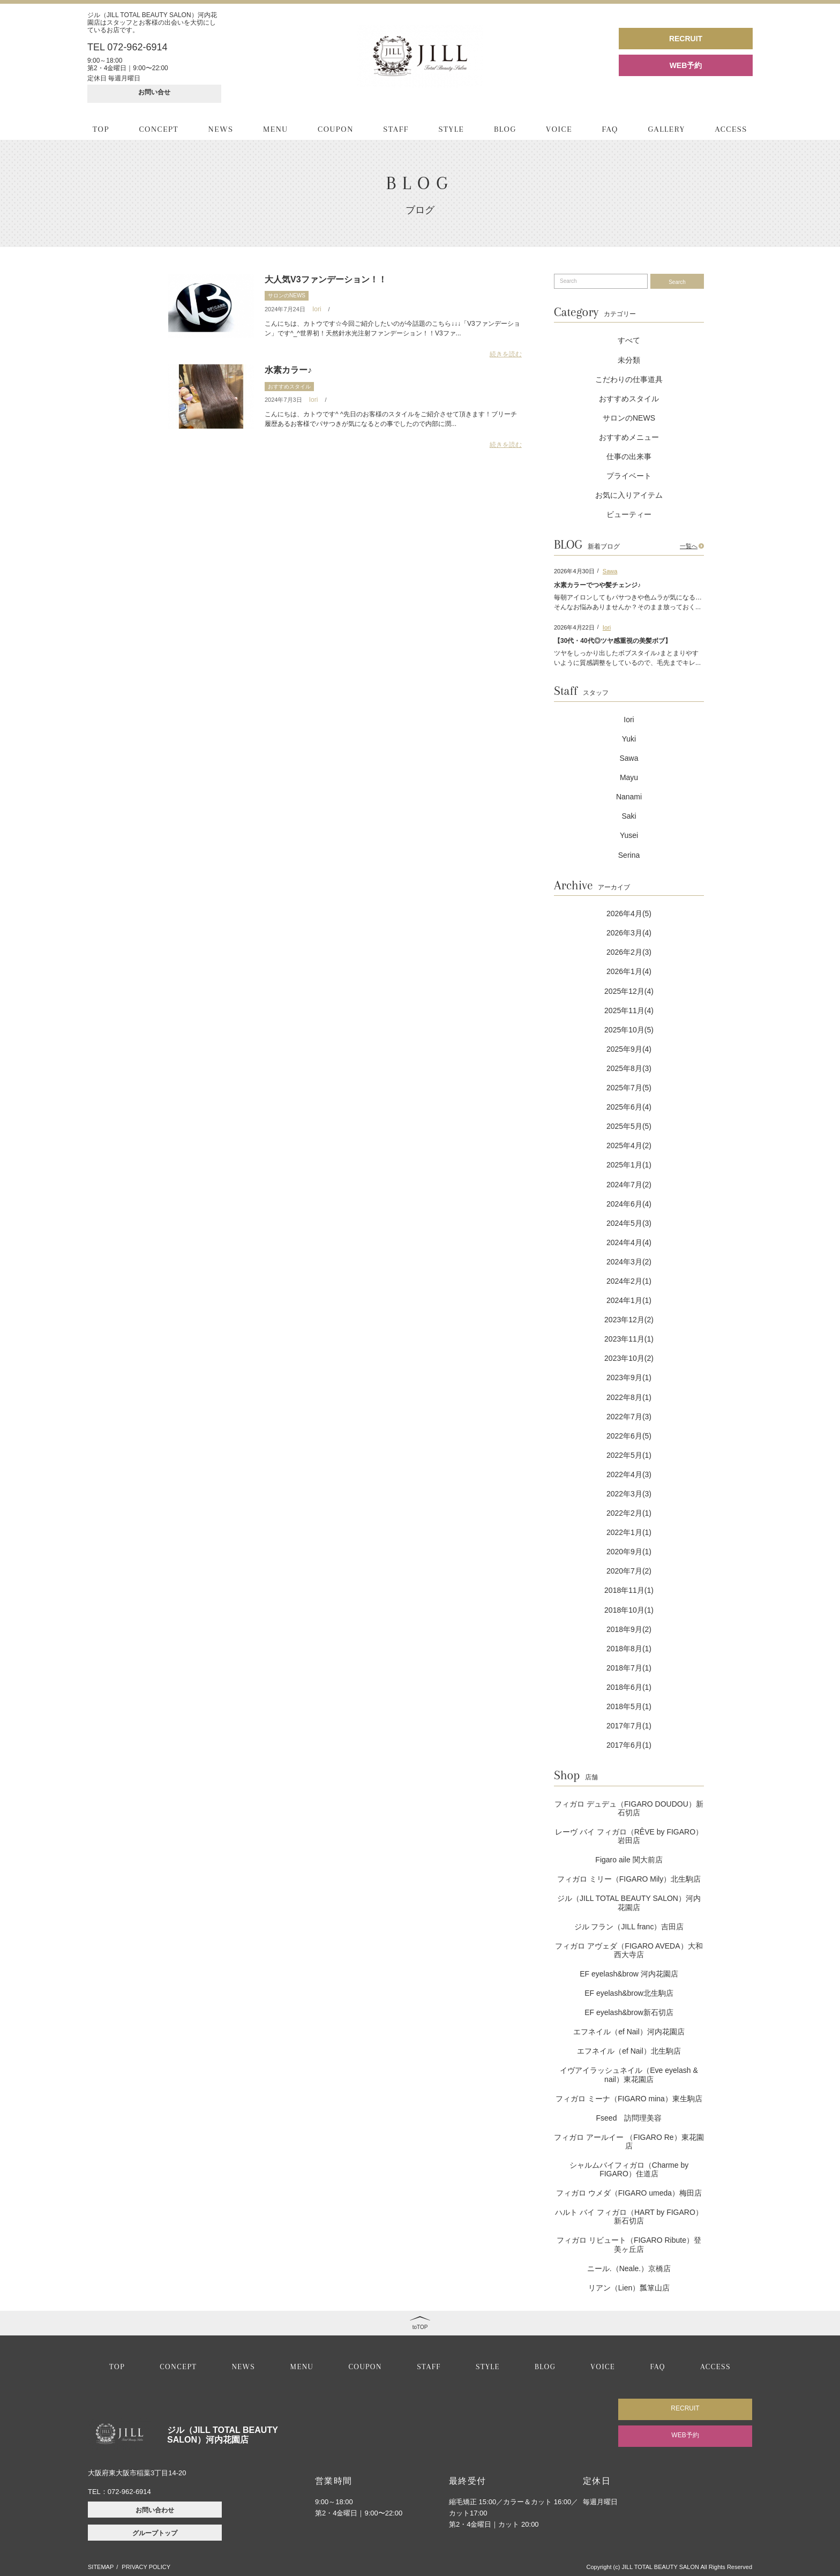  What do you see at coordinates (628, 1087) in the screenshot?
I see `2025年7月(5)` at bounding box center [628, 1087].